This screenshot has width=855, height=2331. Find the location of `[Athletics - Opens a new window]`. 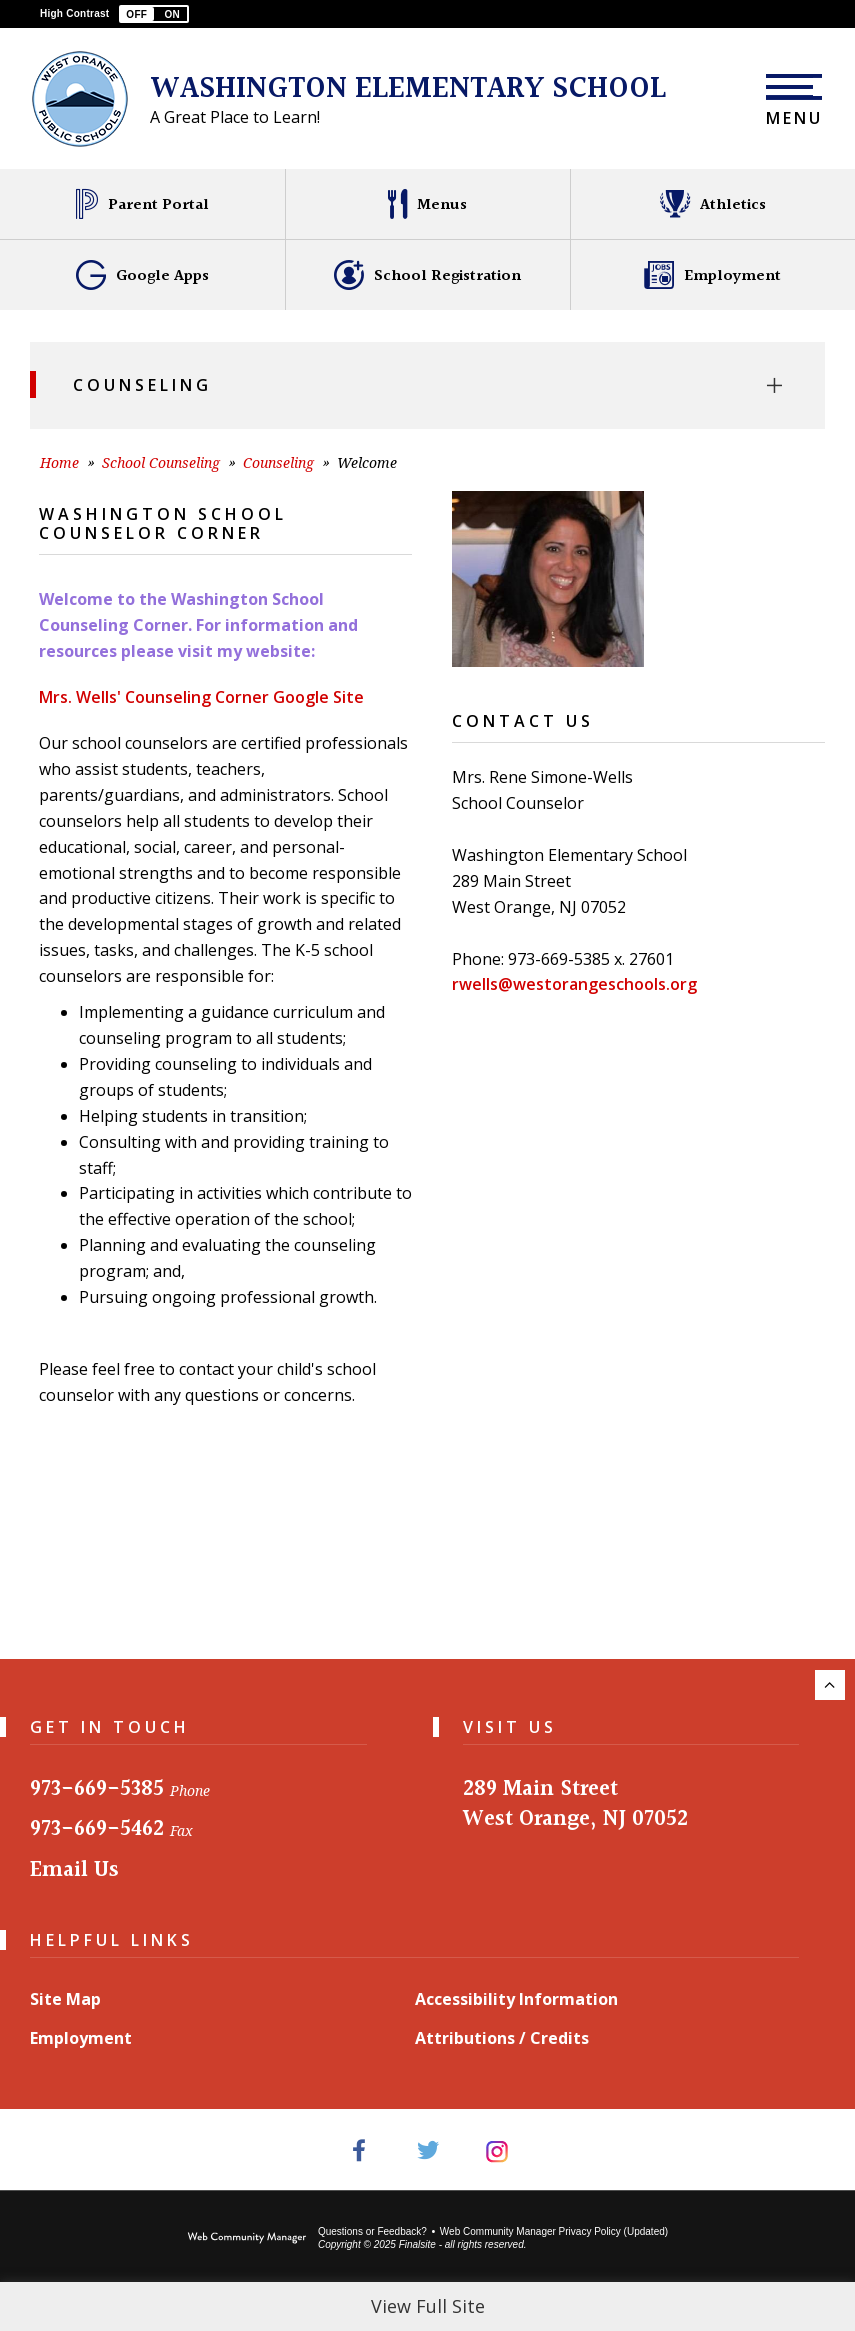

[Athletics - Opens a new window] is located at coordinates (712, 204).